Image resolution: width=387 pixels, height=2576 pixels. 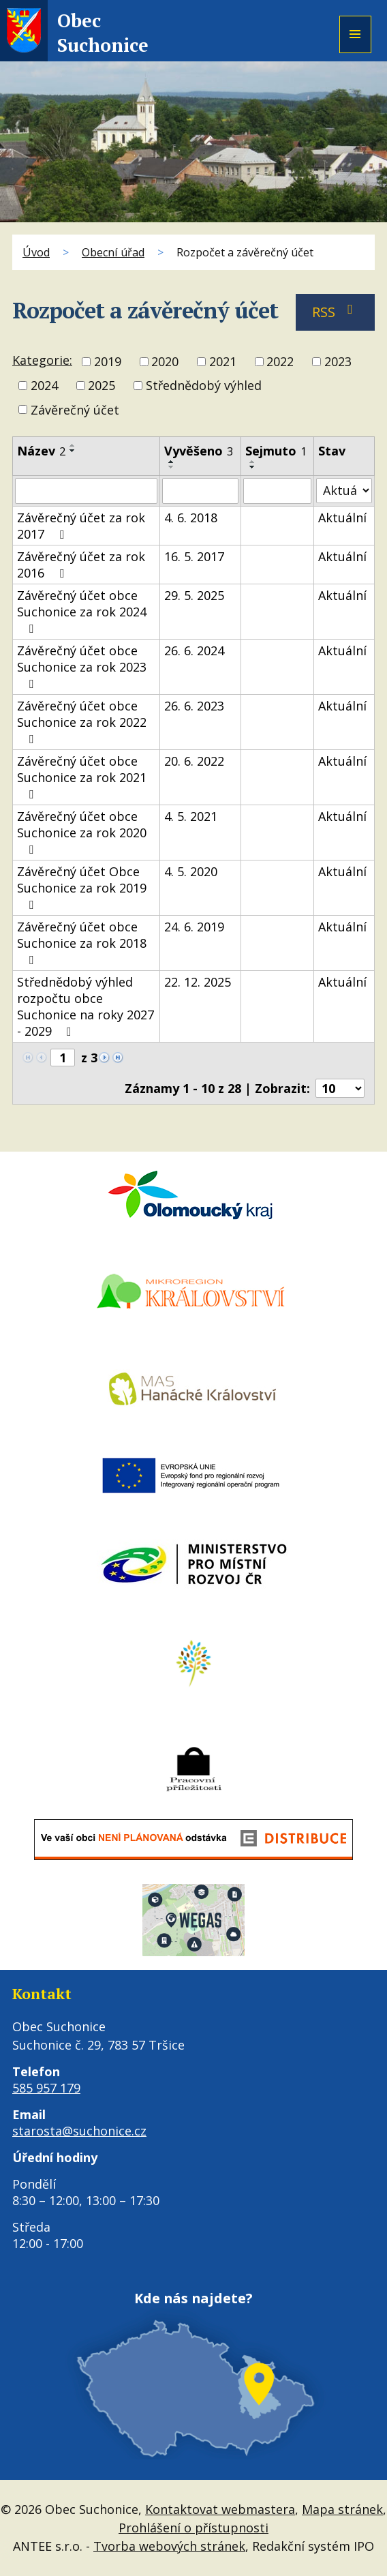 What do you see at coordinates (276, 451) in the screenshot?
I see `Sejmuto` at bounding box center [276, 451].